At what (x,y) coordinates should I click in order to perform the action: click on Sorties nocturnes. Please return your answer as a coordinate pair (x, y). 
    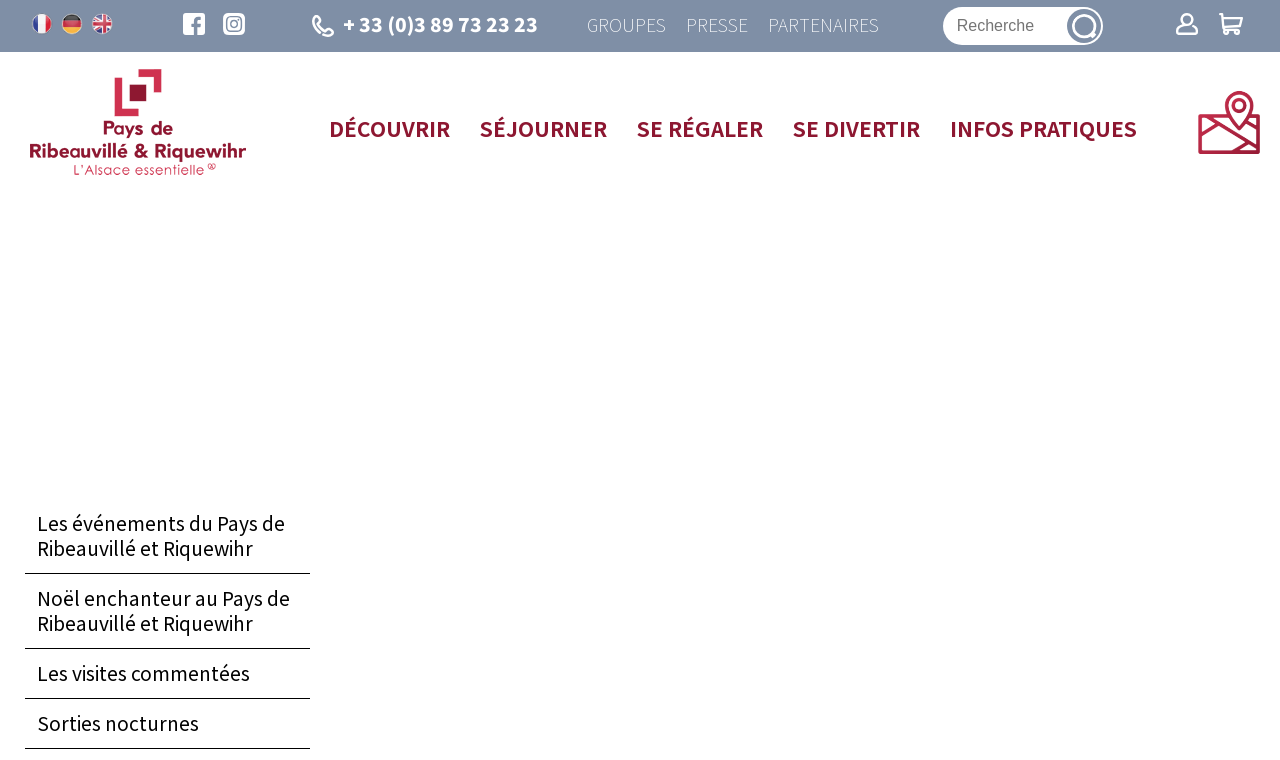
    Looking at the image, I should click on (118, 723).